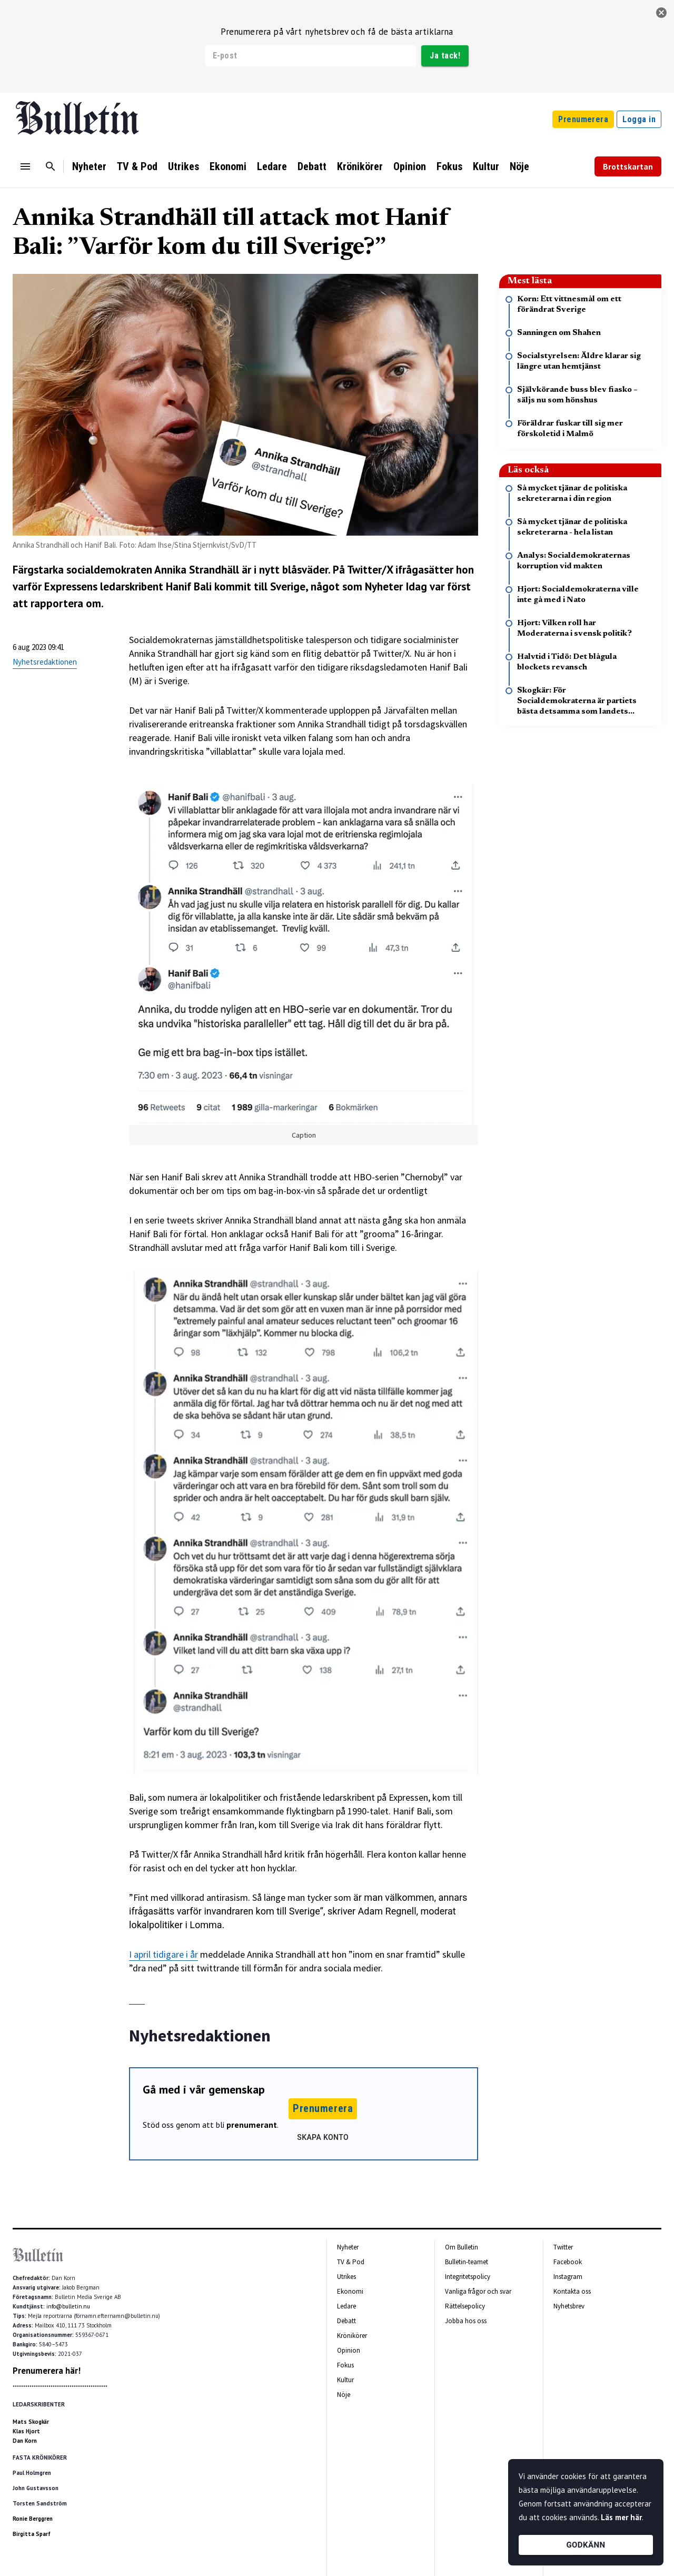 Image resolution: width=674 pixels, height=2576 pixels. I want to click on info@bulletin.nu, so click(68, 2306).